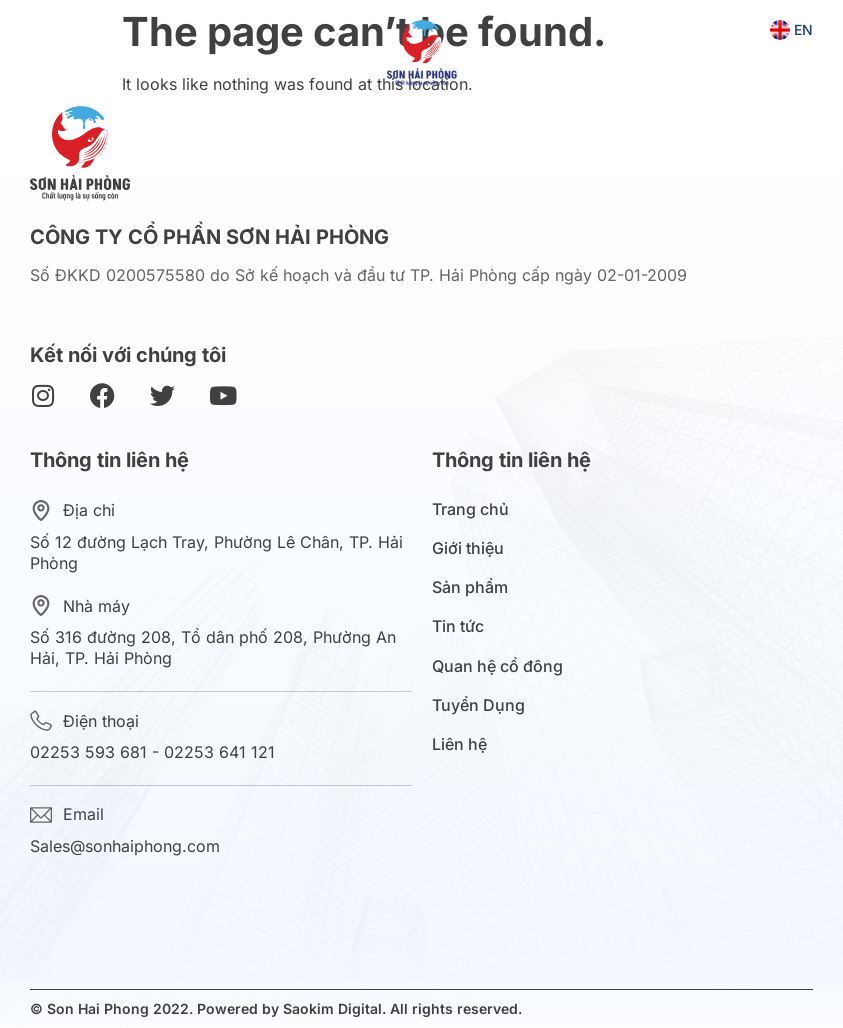  Describe the element at coordinates (478, 705) in the screenshot. I see `Tuyển Dụng` at that location.